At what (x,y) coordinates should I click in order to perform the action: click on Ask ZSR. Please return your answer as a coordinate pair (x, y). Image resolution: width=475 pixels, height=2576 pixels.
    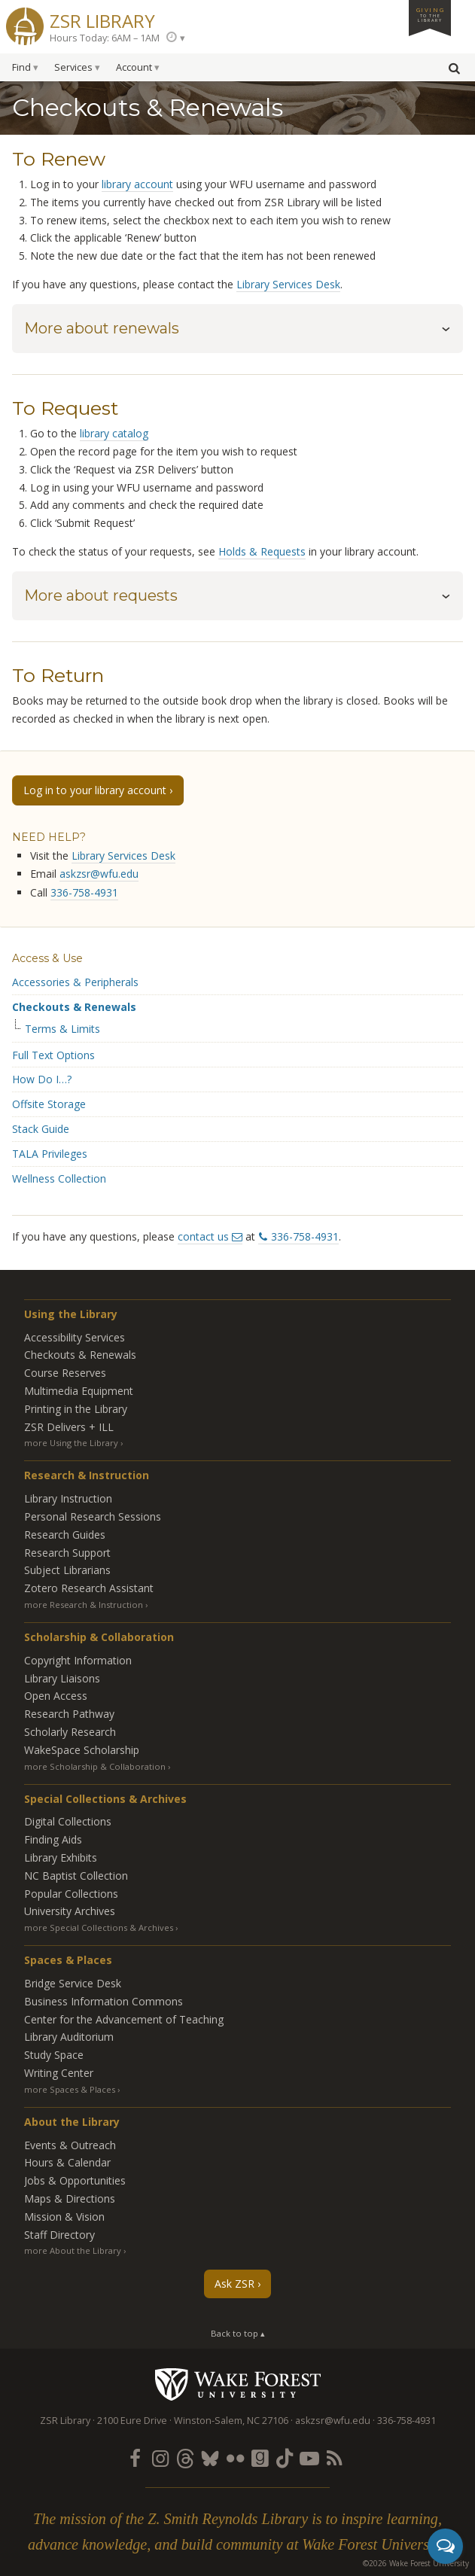
    Looking at the image, I should click on (234, 2283).